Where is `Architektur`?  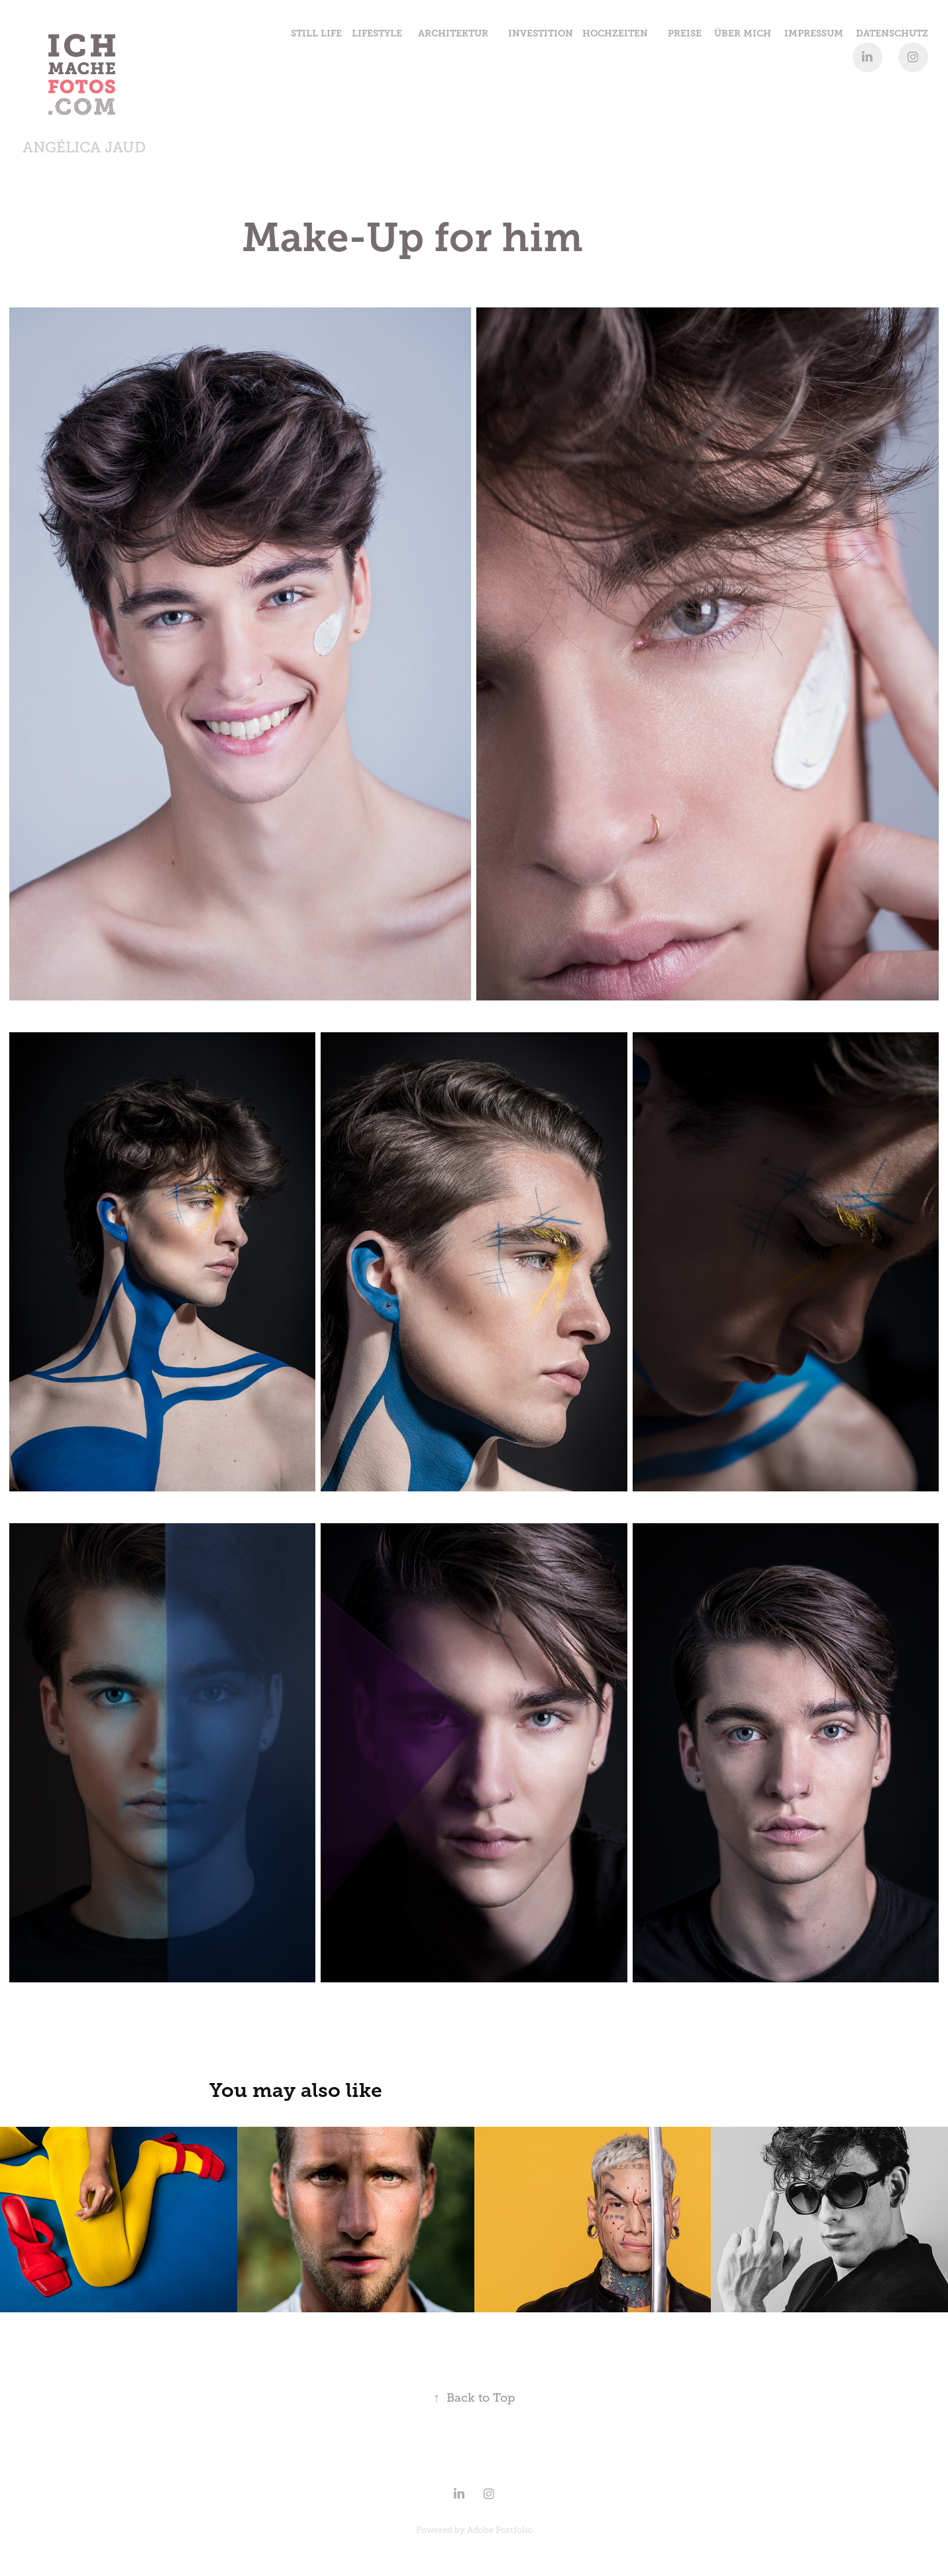
Architektur is located at coordinates (453, 33).